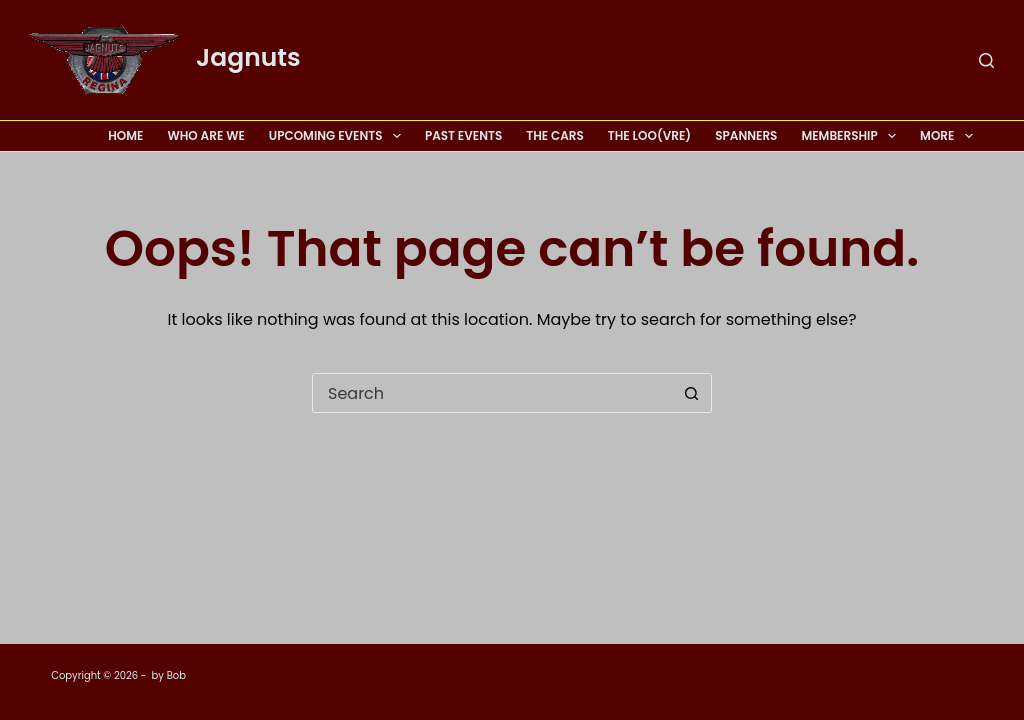 Image resolution: width=1024 pixels, height=720 pixels. I want to click on [Search button], so click(691, 393).